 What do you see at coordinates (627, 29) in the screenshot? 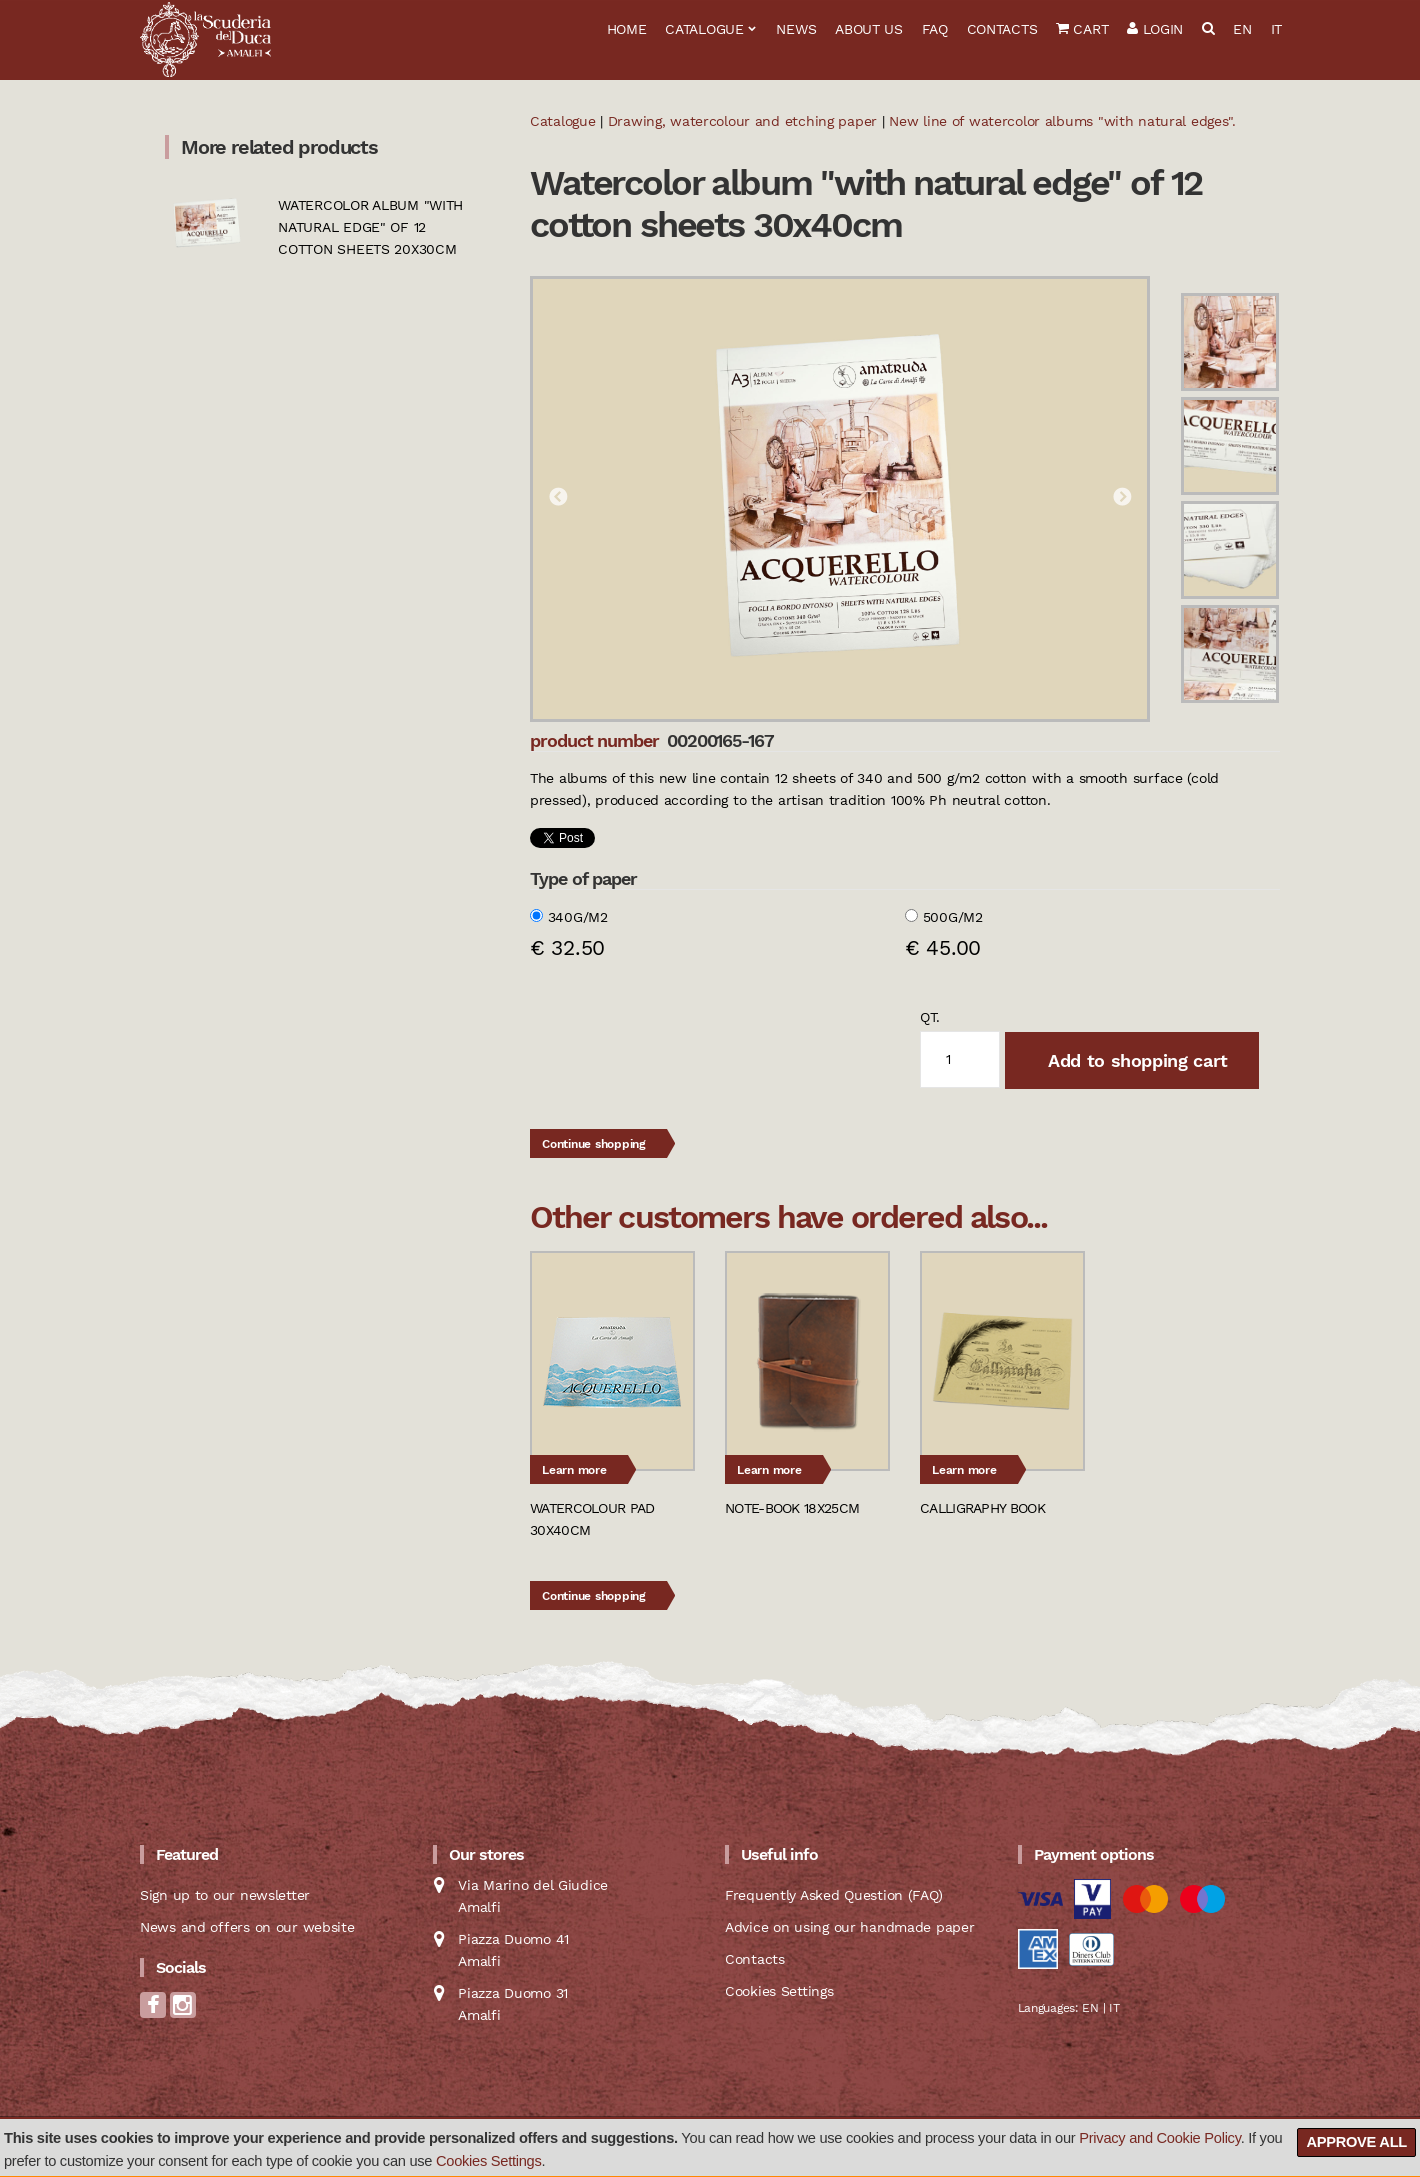
I see `Home` at bounding box center [627, 29].